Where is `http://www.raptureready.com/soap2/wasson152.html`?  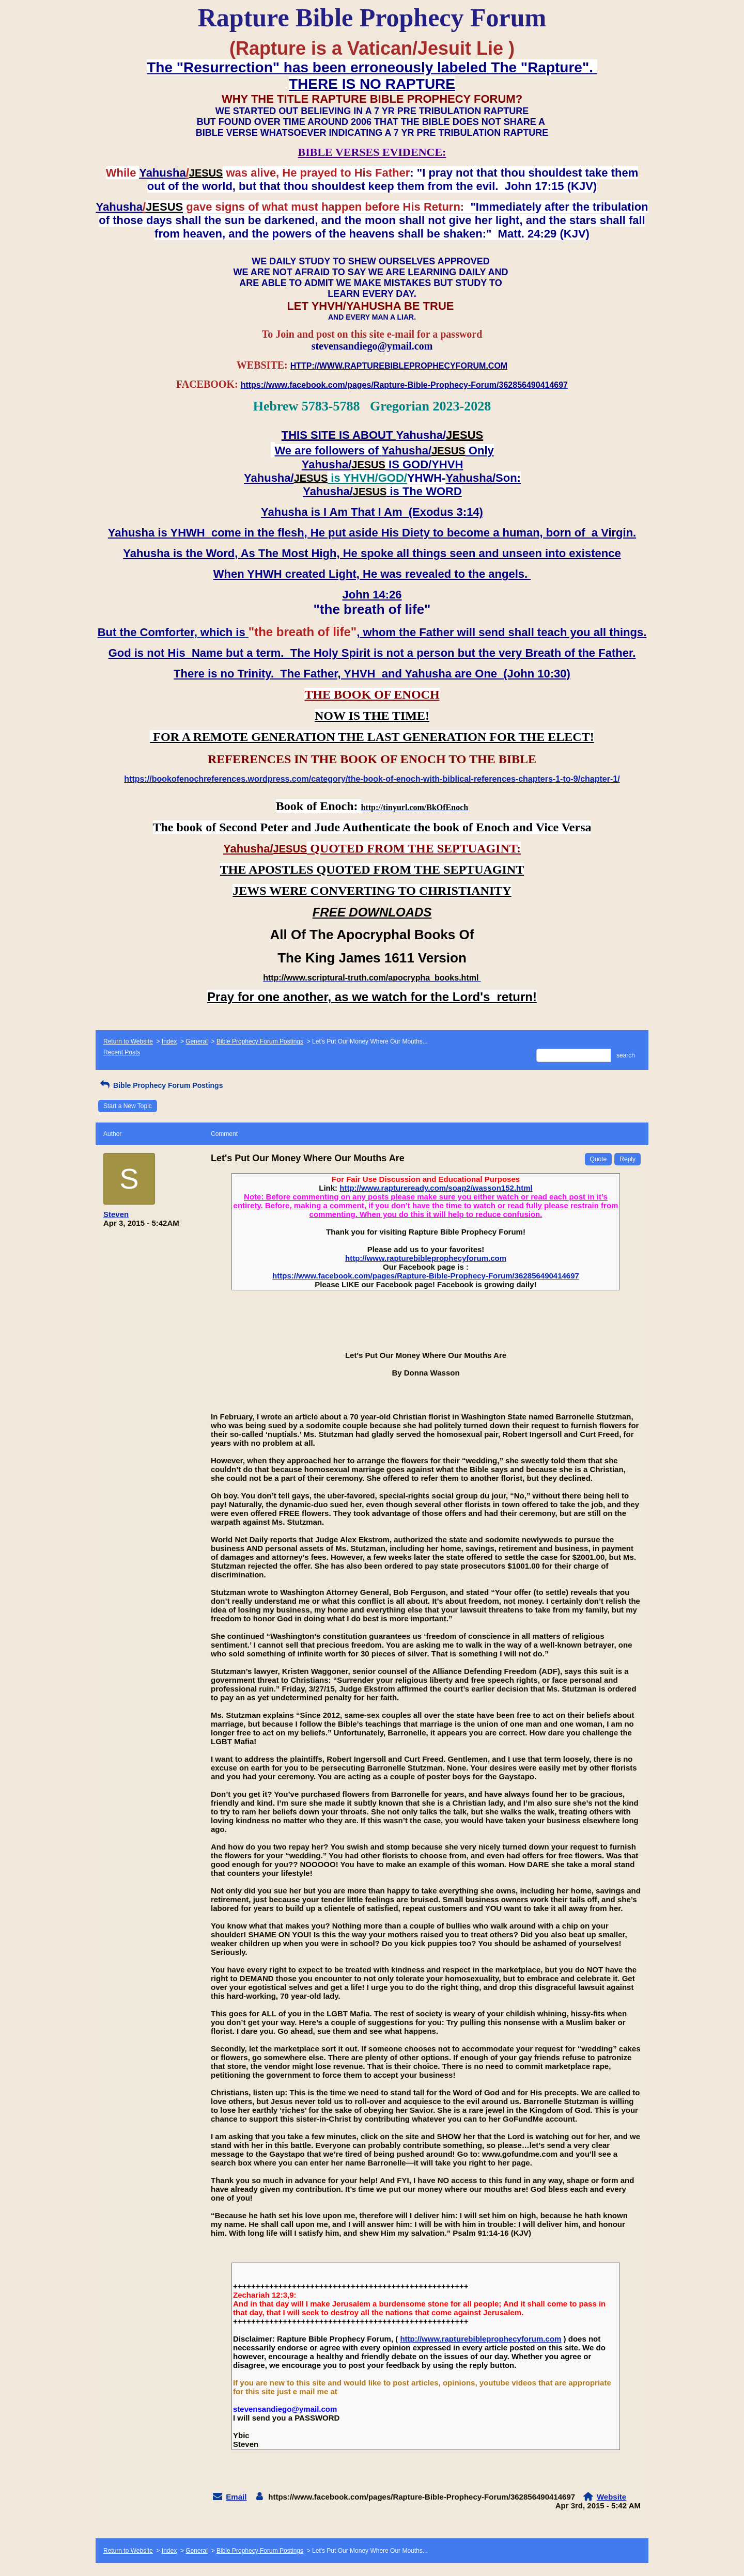 http://www.raptureready.com/soap2/wasson152.html is located at coordinates (435, 1187).